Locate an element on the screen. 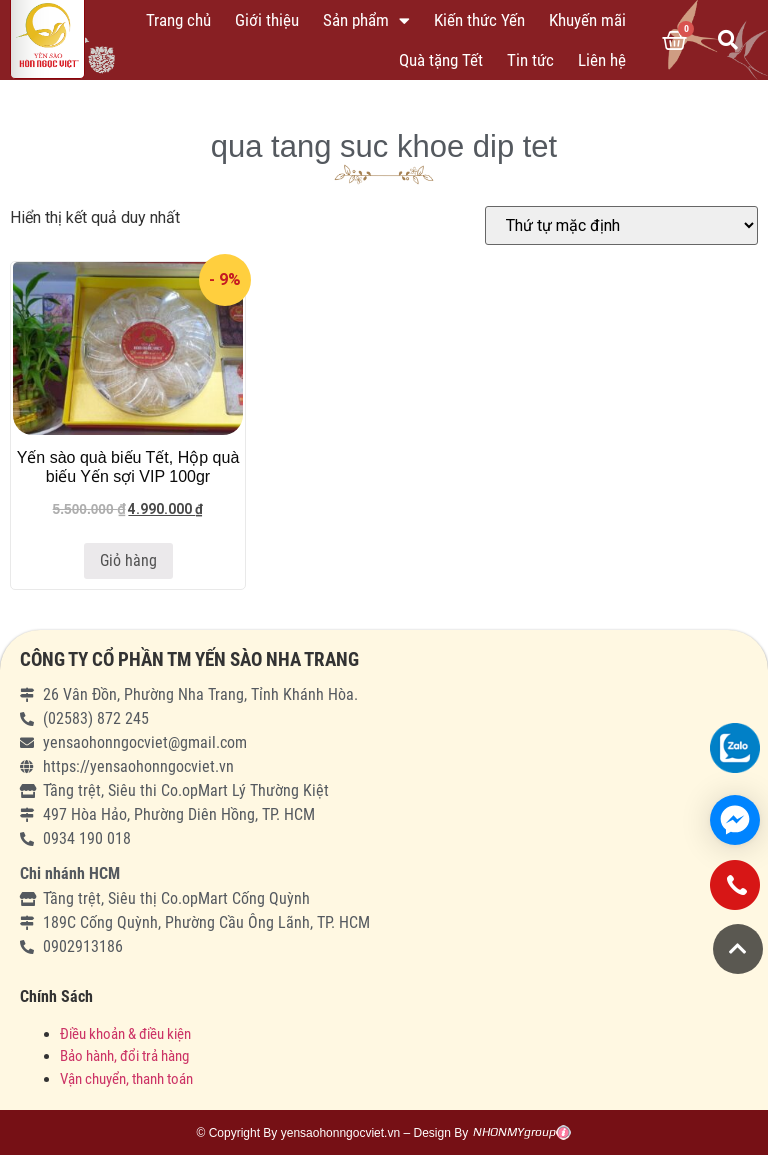  Quà tặng Tết is located at coordinates (441, 60).